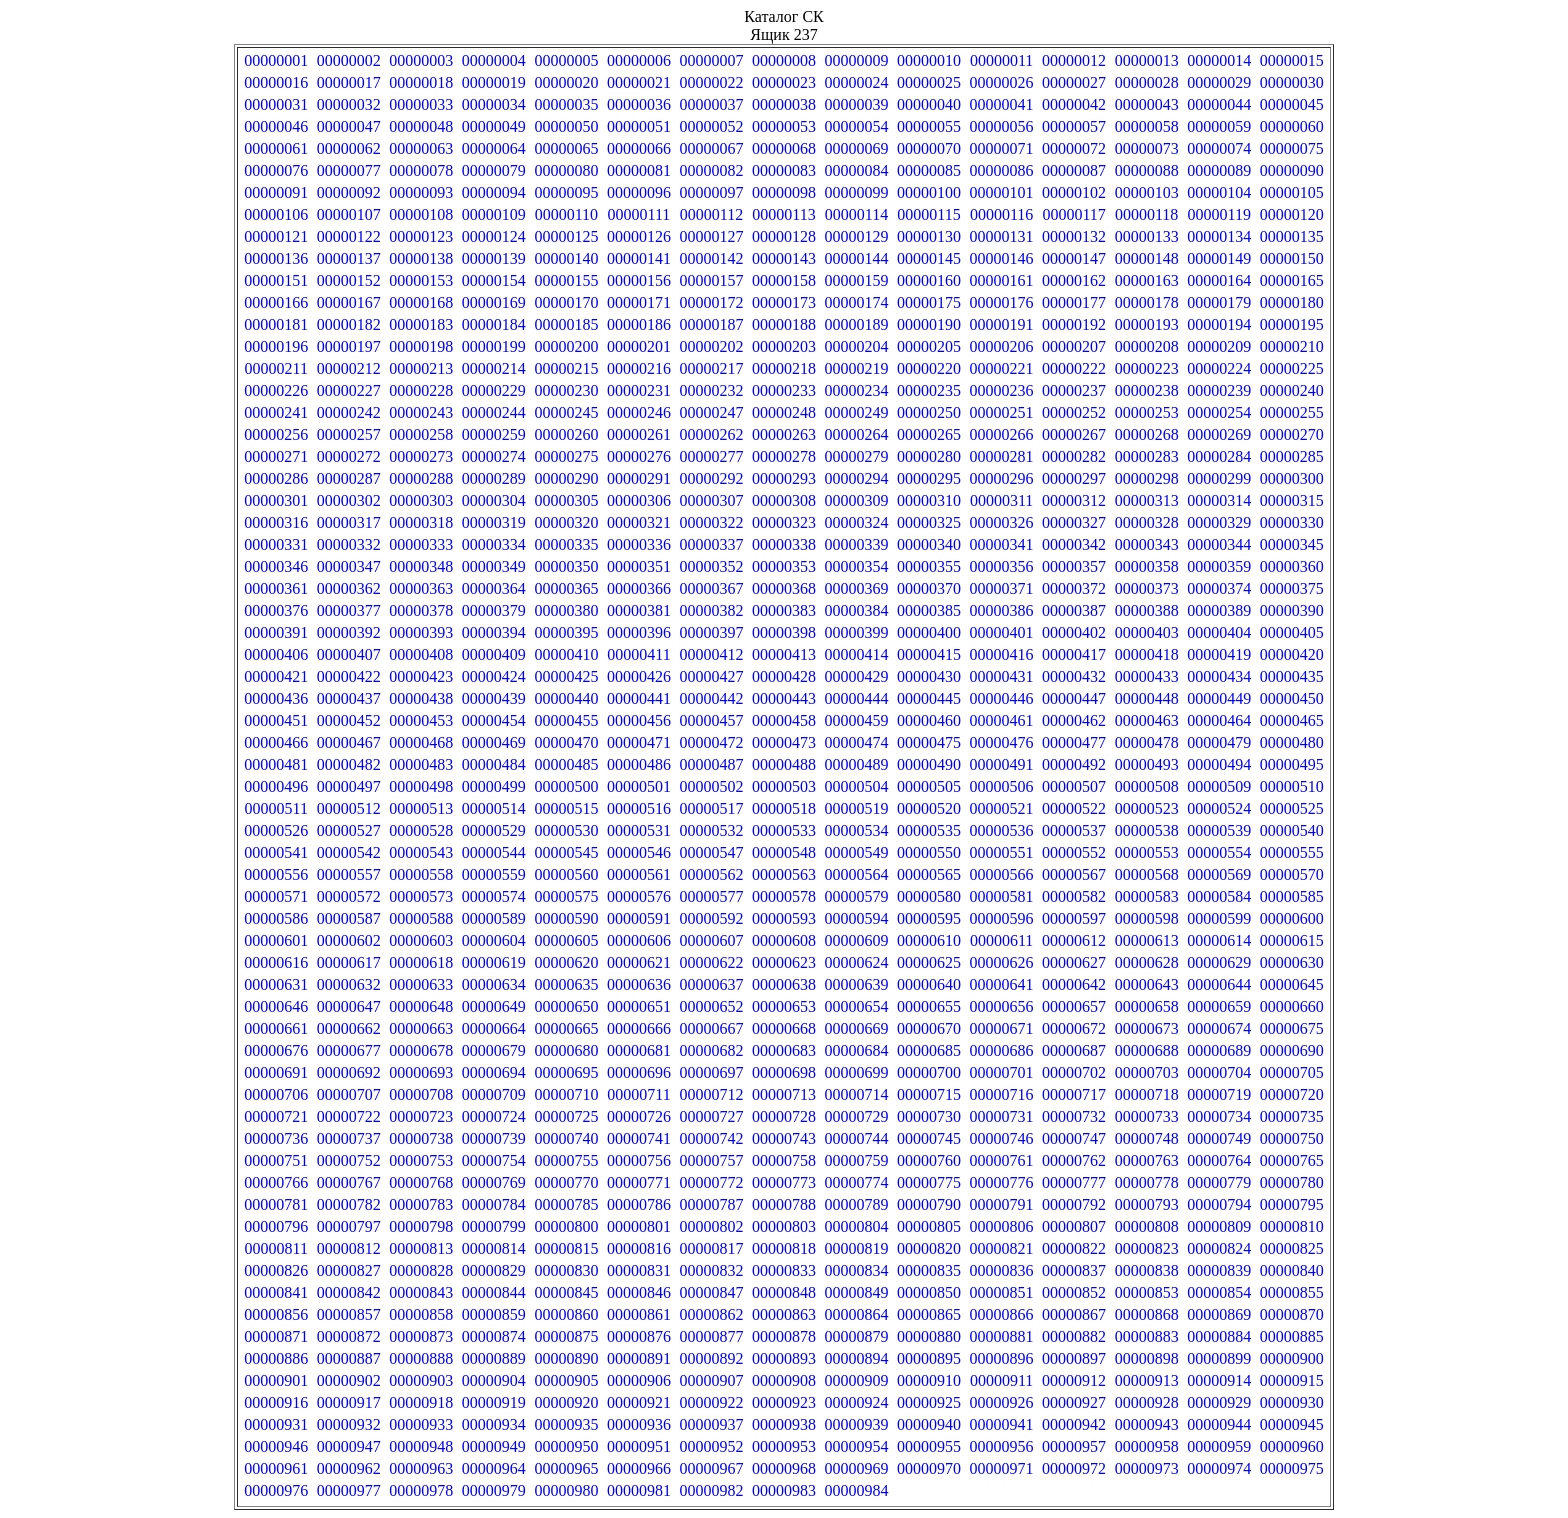 Image resolution: width=1568 pixels, height=1518 pixels. I want to click on 00000669, so click(857, 1028).